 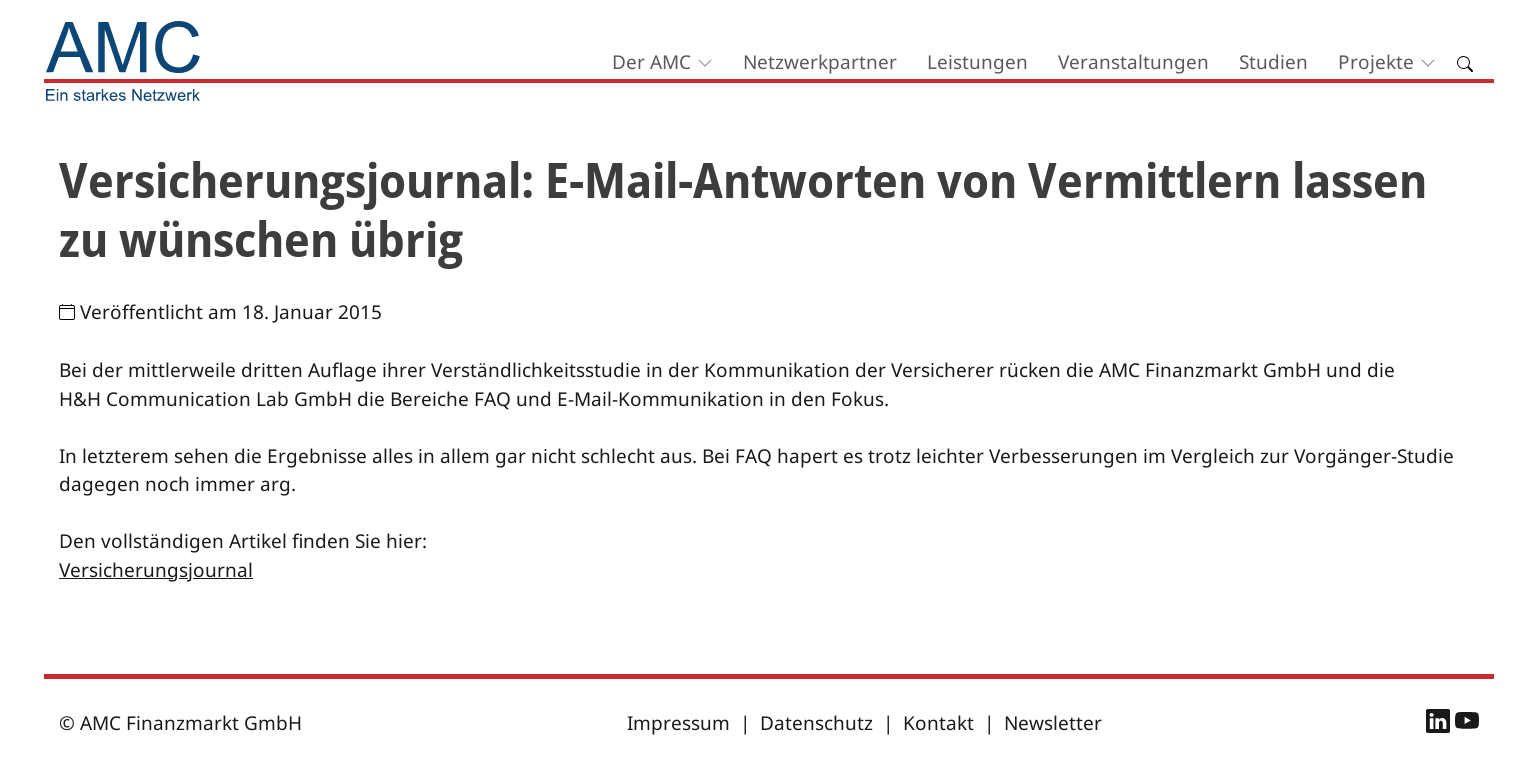 I want to click on Impressum, so click(x=678, y=723).